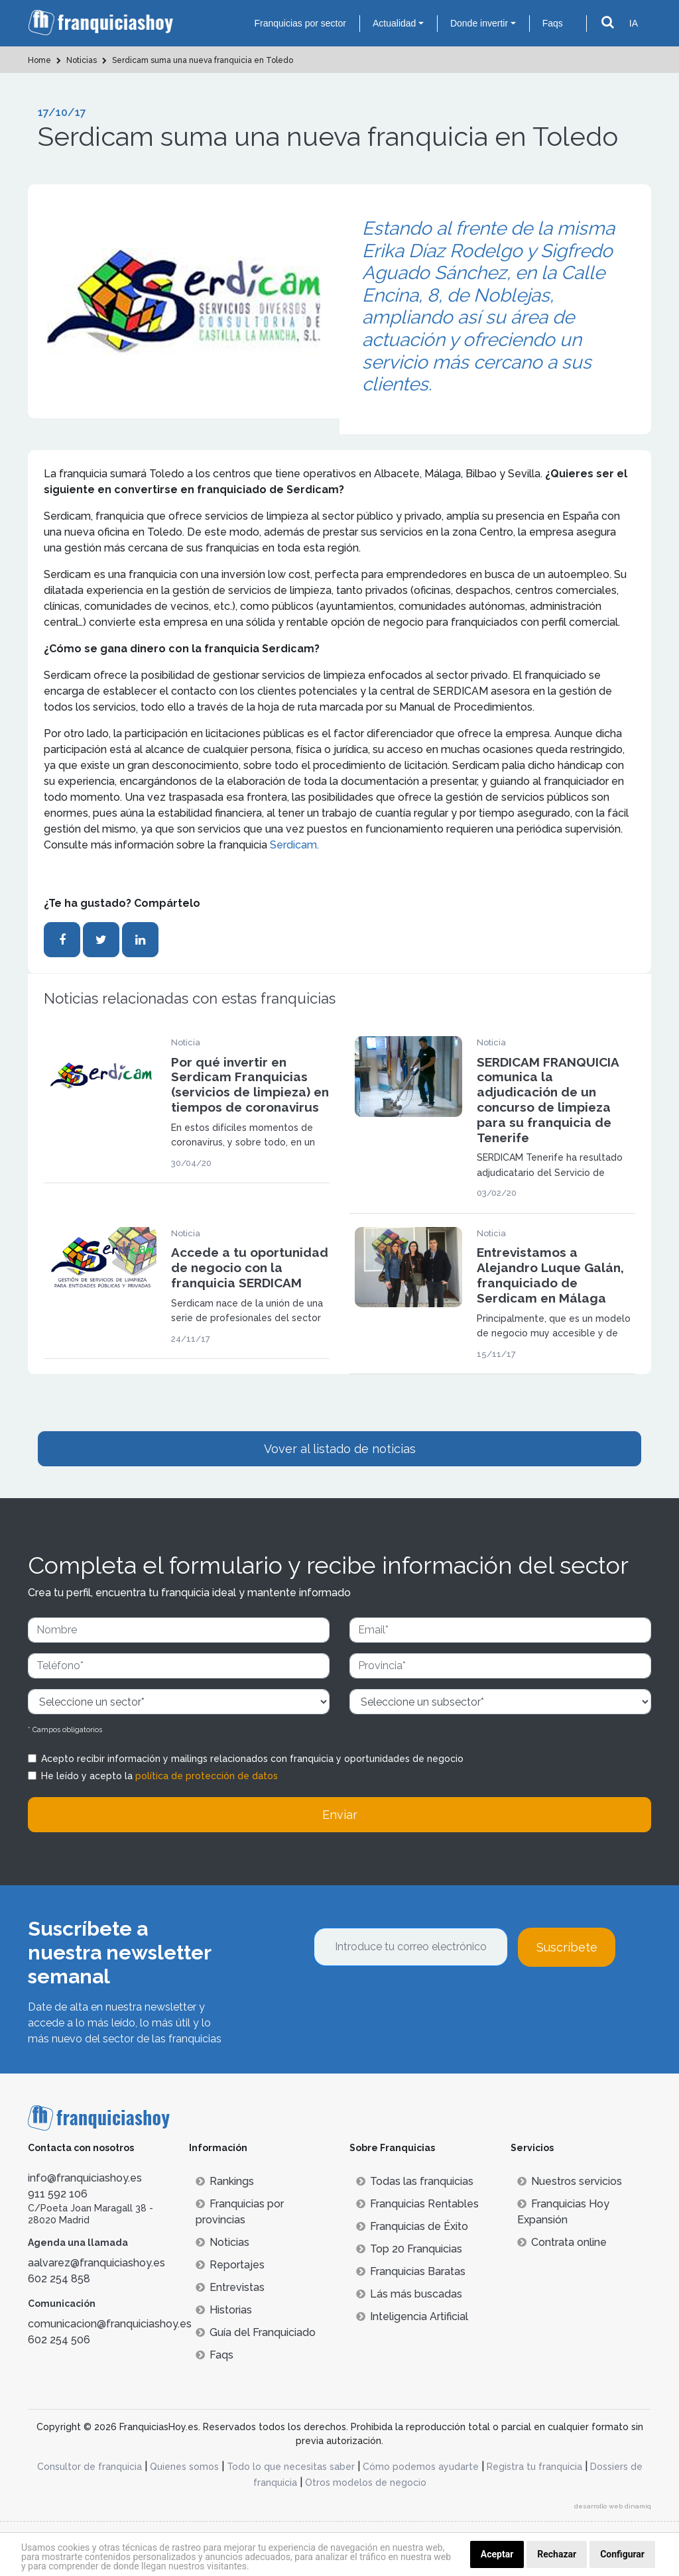  I want to click on IA, so click(633, 23).